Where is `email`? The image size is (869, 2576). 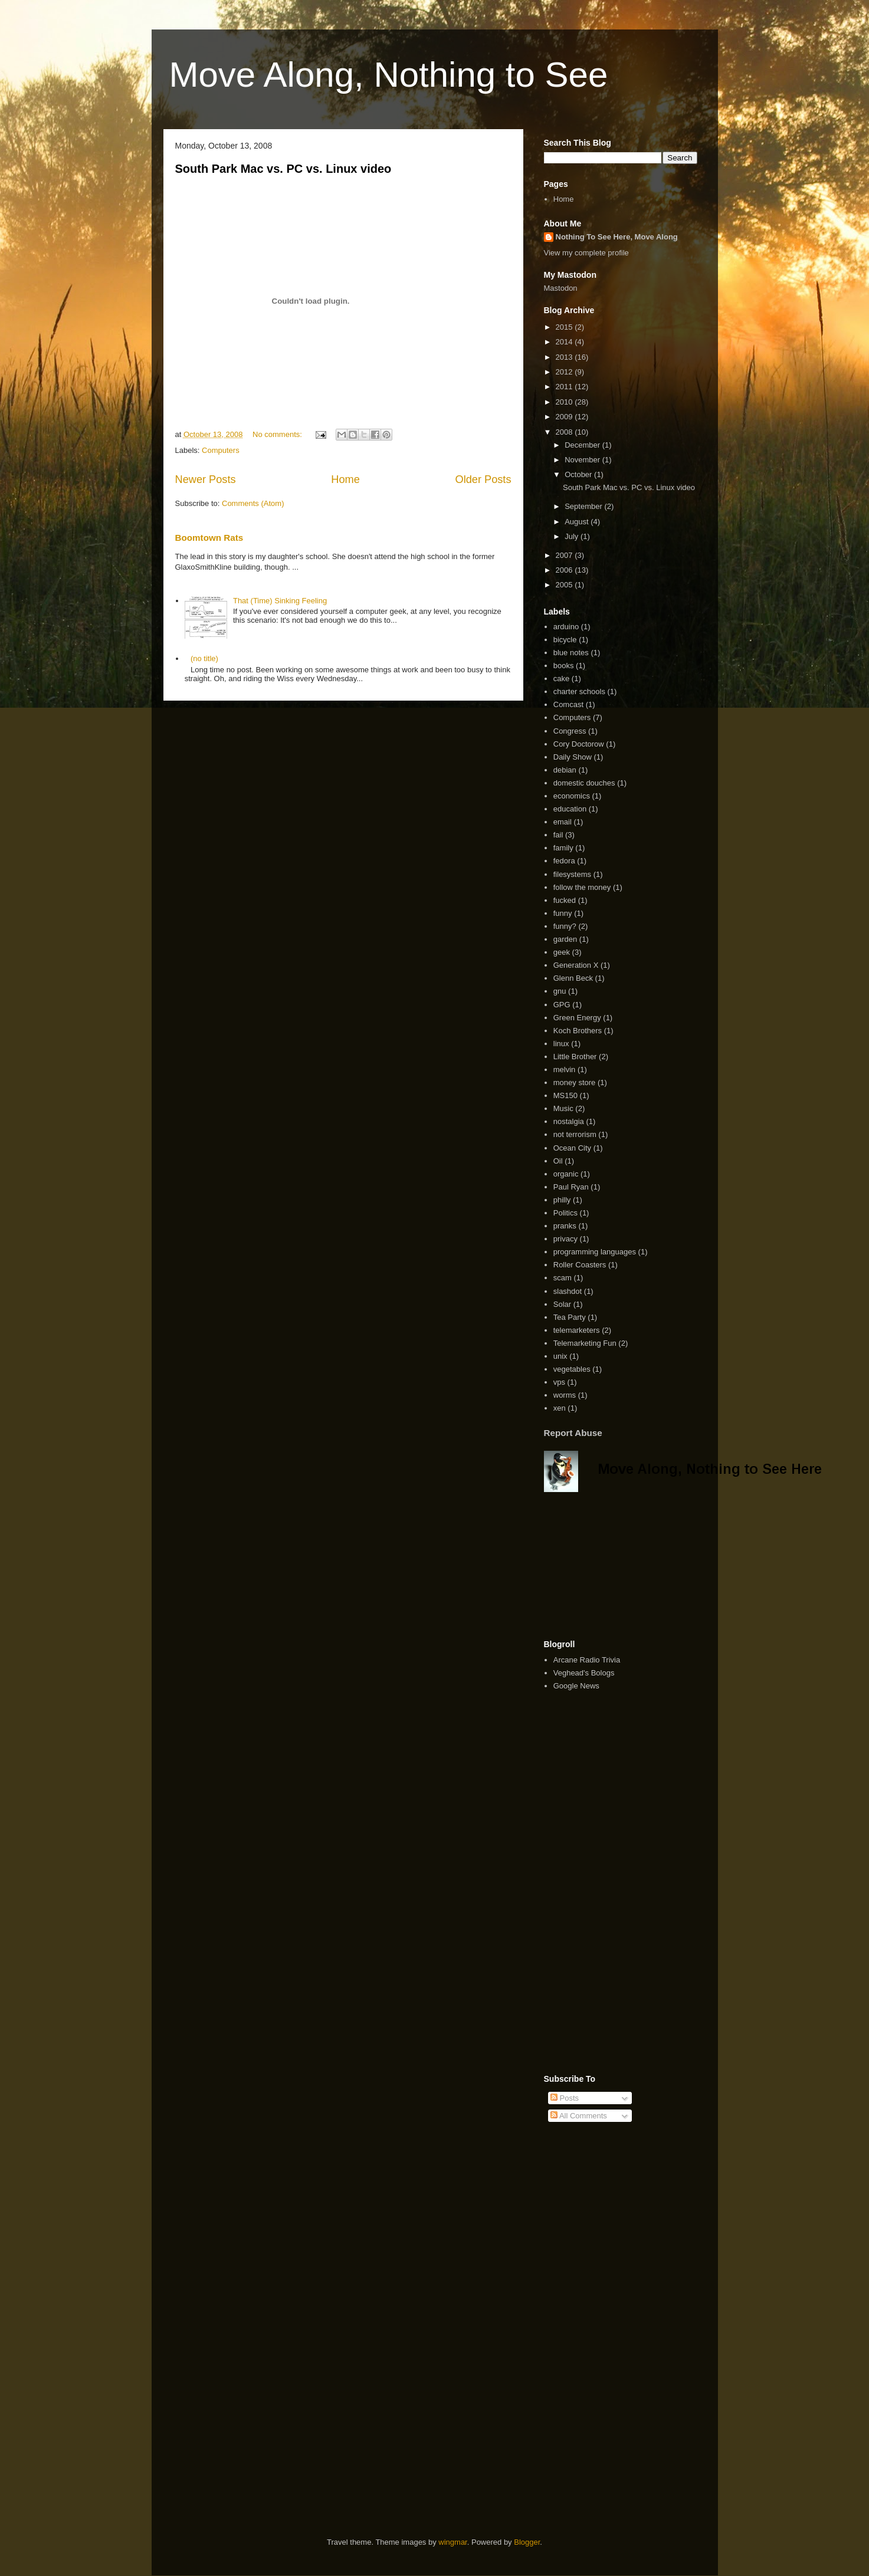 email is located at coordinates (562, 821).